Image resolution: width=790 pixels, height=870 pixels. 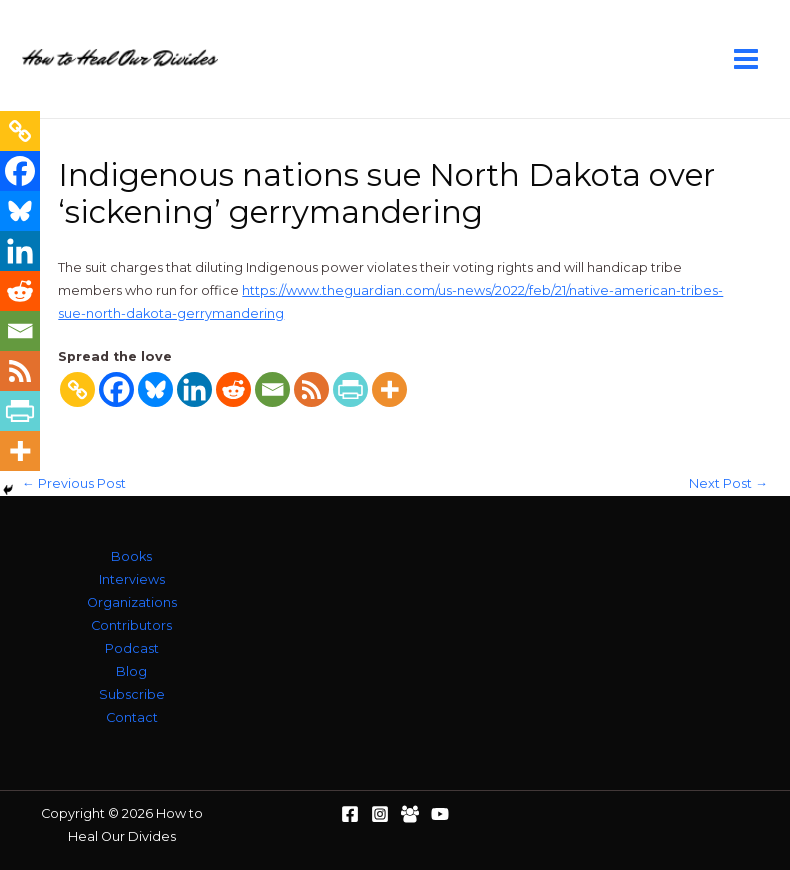 What do you see at coordinates (132, 694) in the screenshot?
I see `Subscribe` at bounding box center [132, 694].